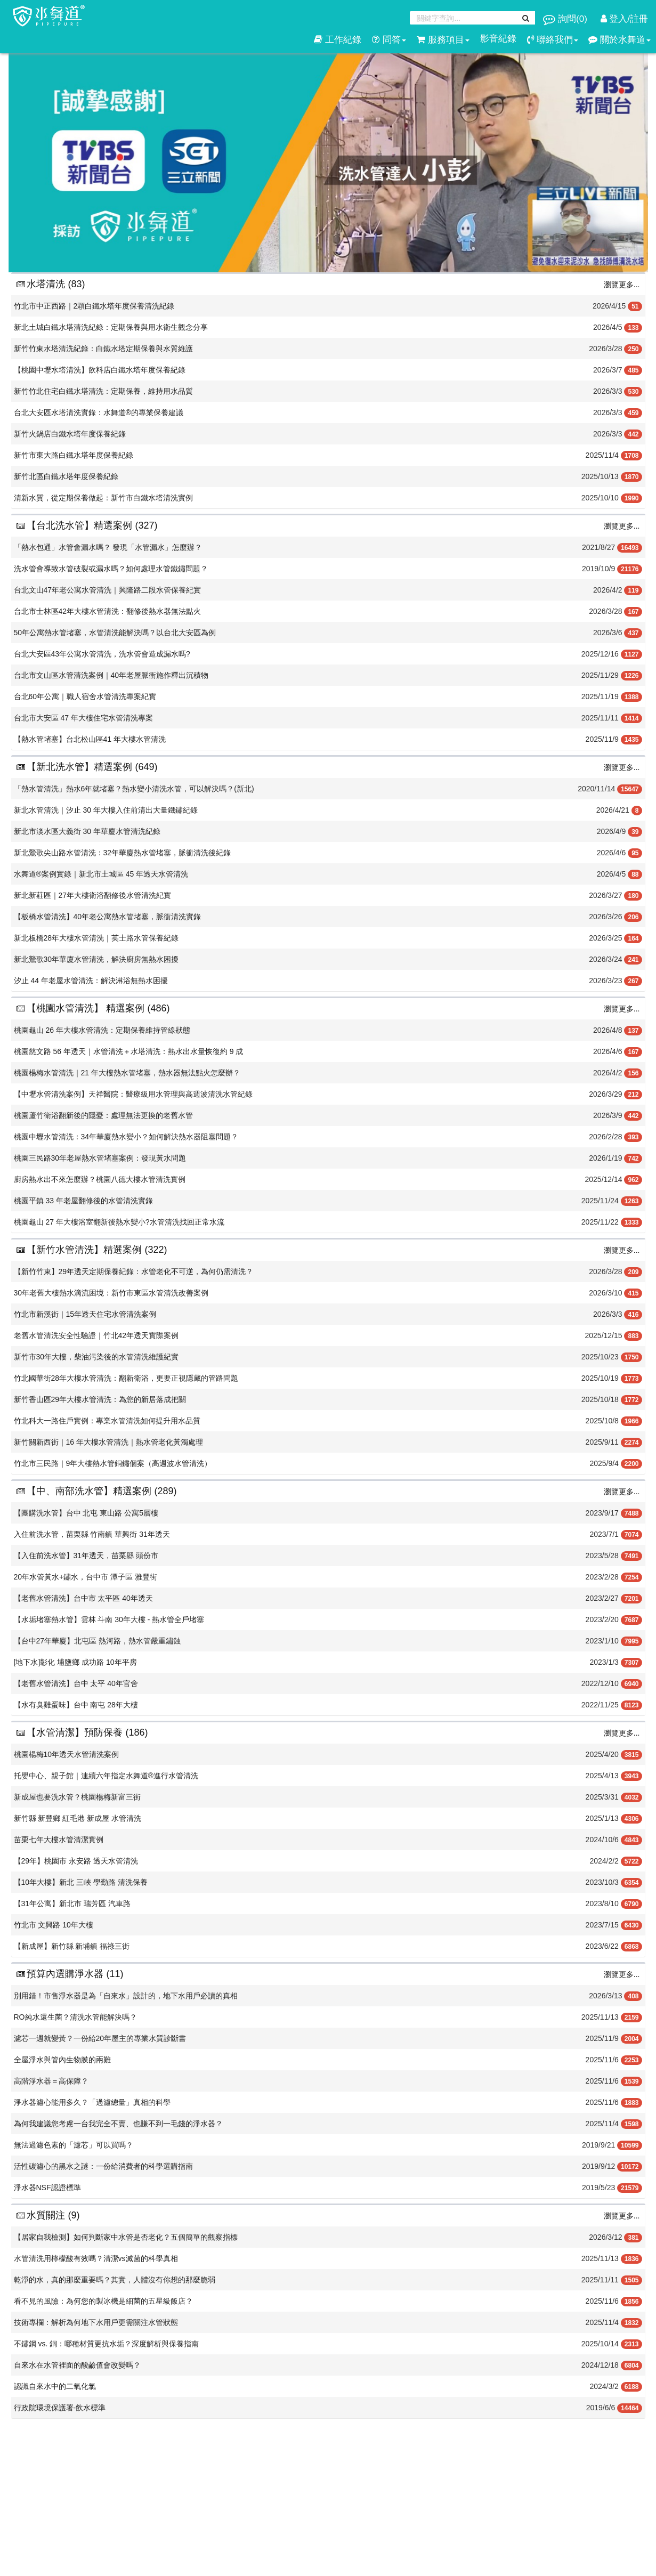 The width and height of the screenshot is (656, 2576). What do you see at coordinates (100, 2038) in the screenshot?
I see `濾芯一週就變黃？一份給20年屋主的專業水質診斷書` at bounding box center [100, 2038].